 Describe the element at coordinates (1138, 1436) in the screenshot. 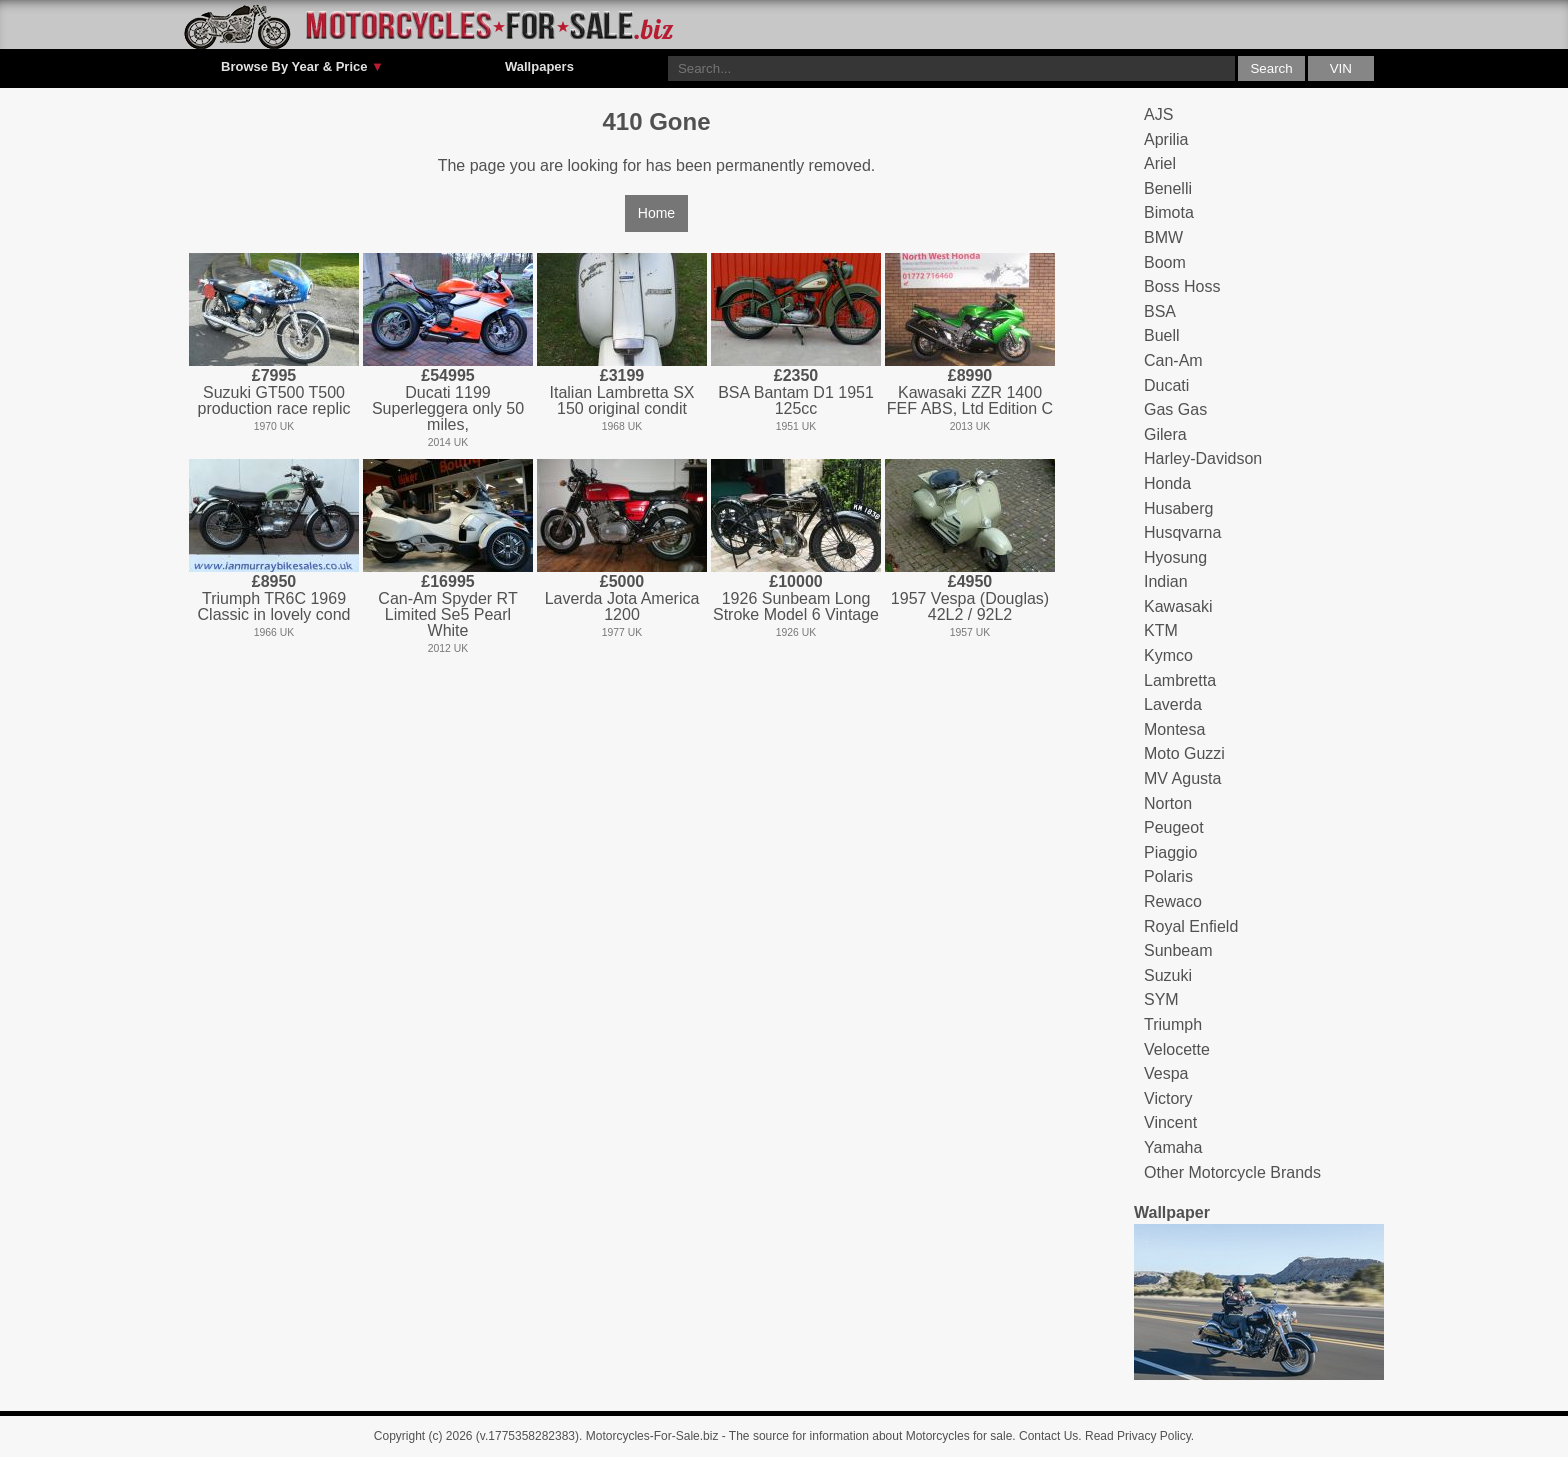

I see `Read Privacy Policy` at that location.